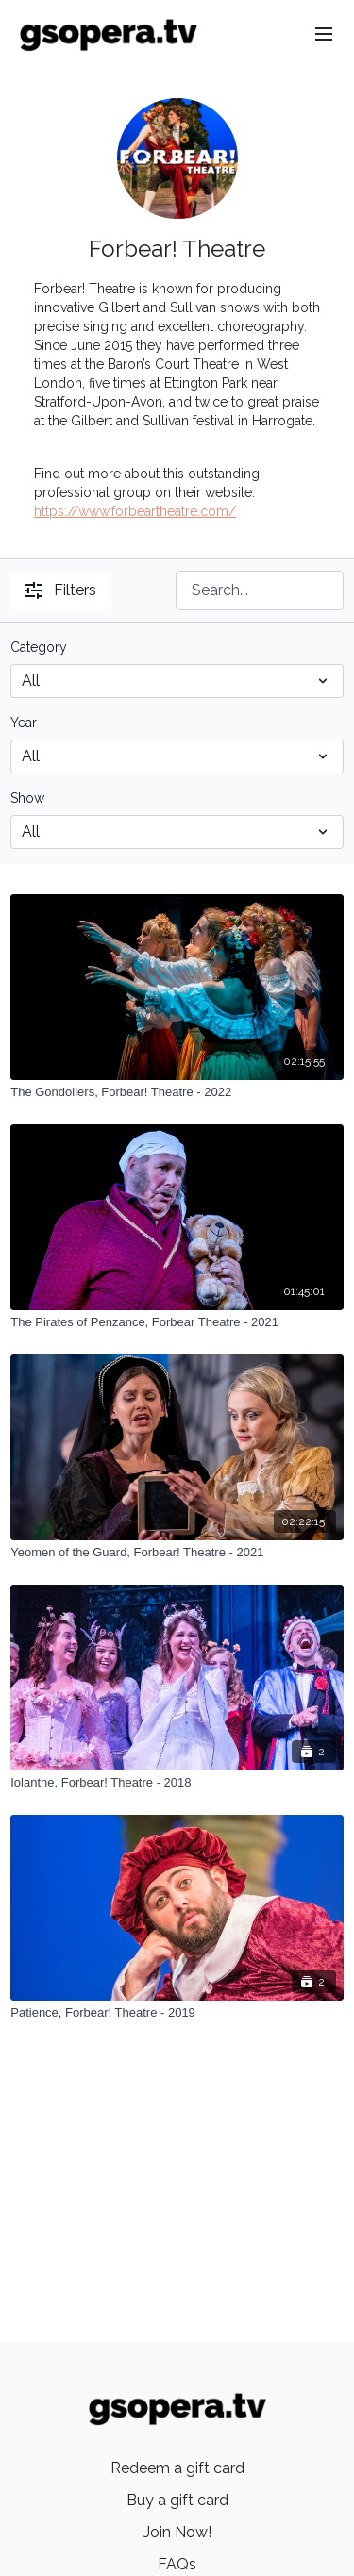 The height and width of the screenshot is (2576, 354). What do you see at coordinates (60, 590) in the screenshot?
I see `Filters` at bounding box center [60, 590].